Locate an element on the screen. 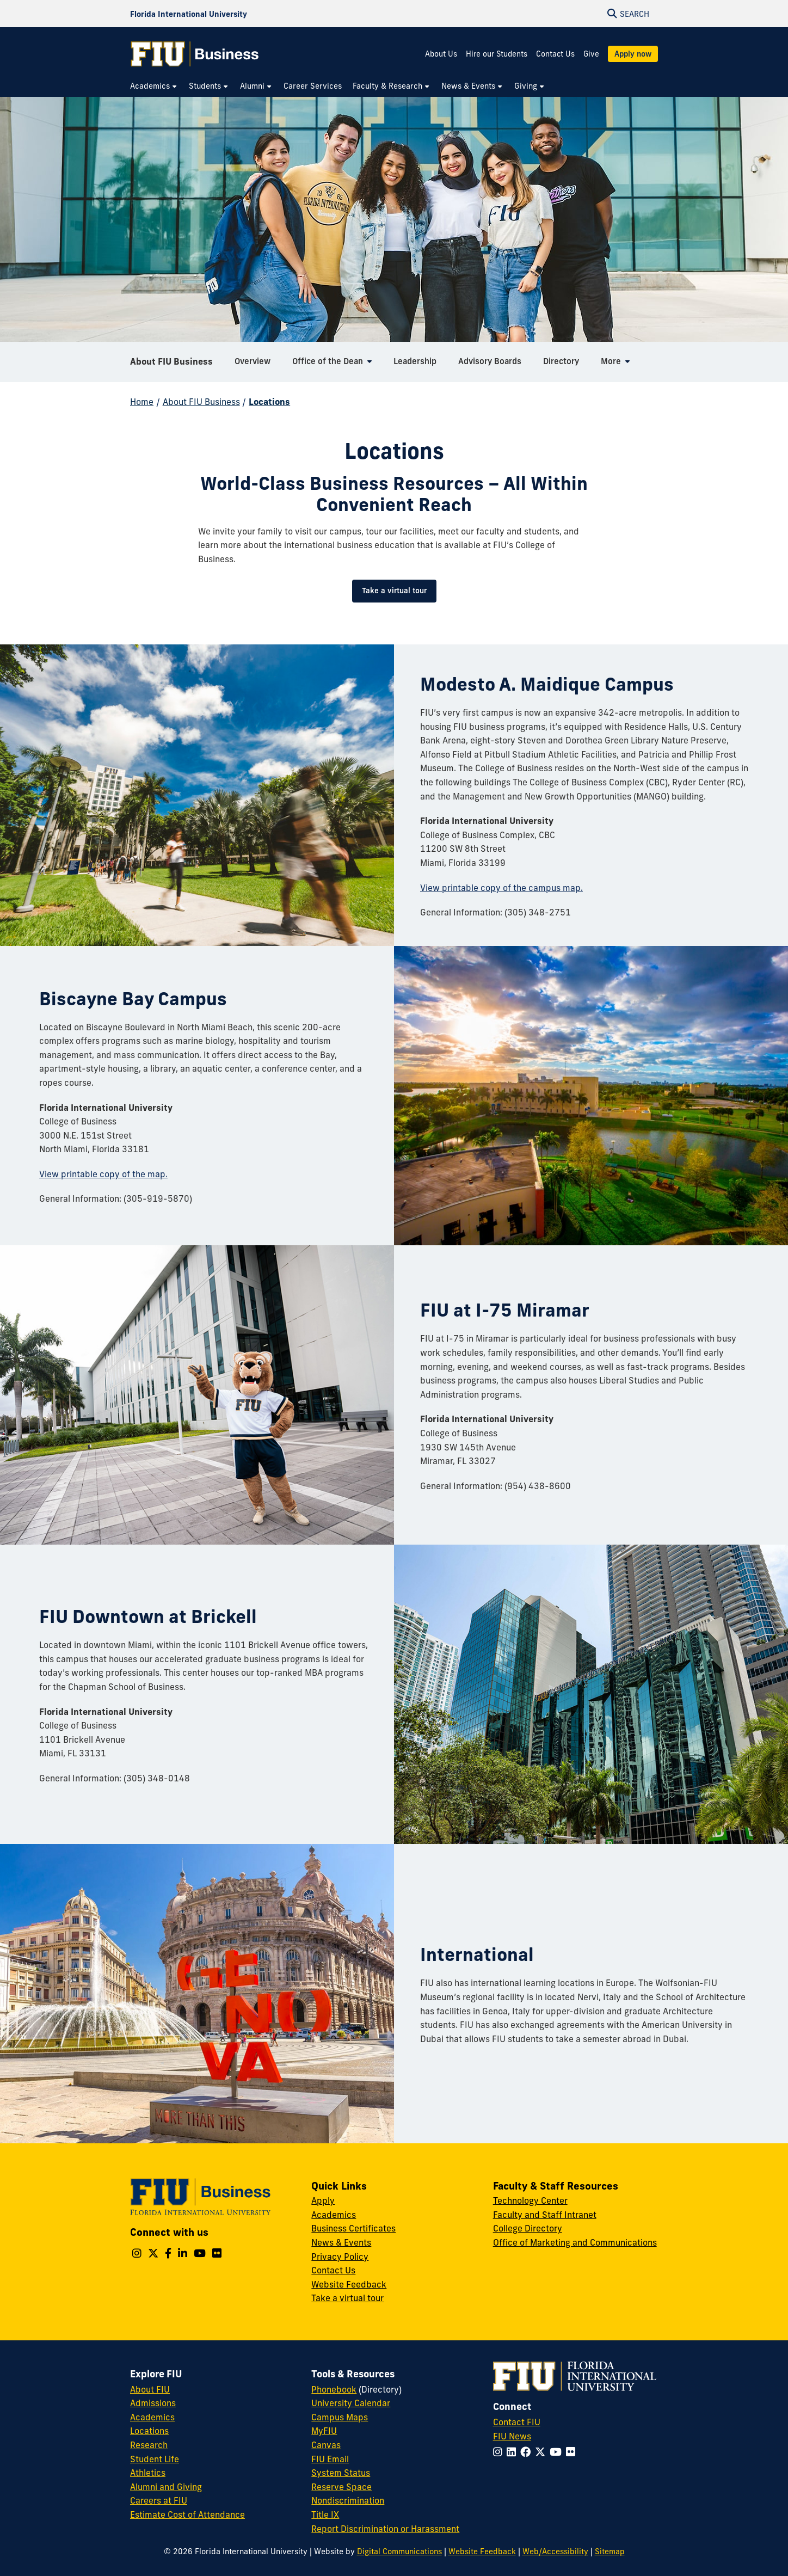 The width and height of the screenshot is (788, 2576). Apply is located at coordinates (323, 2200).